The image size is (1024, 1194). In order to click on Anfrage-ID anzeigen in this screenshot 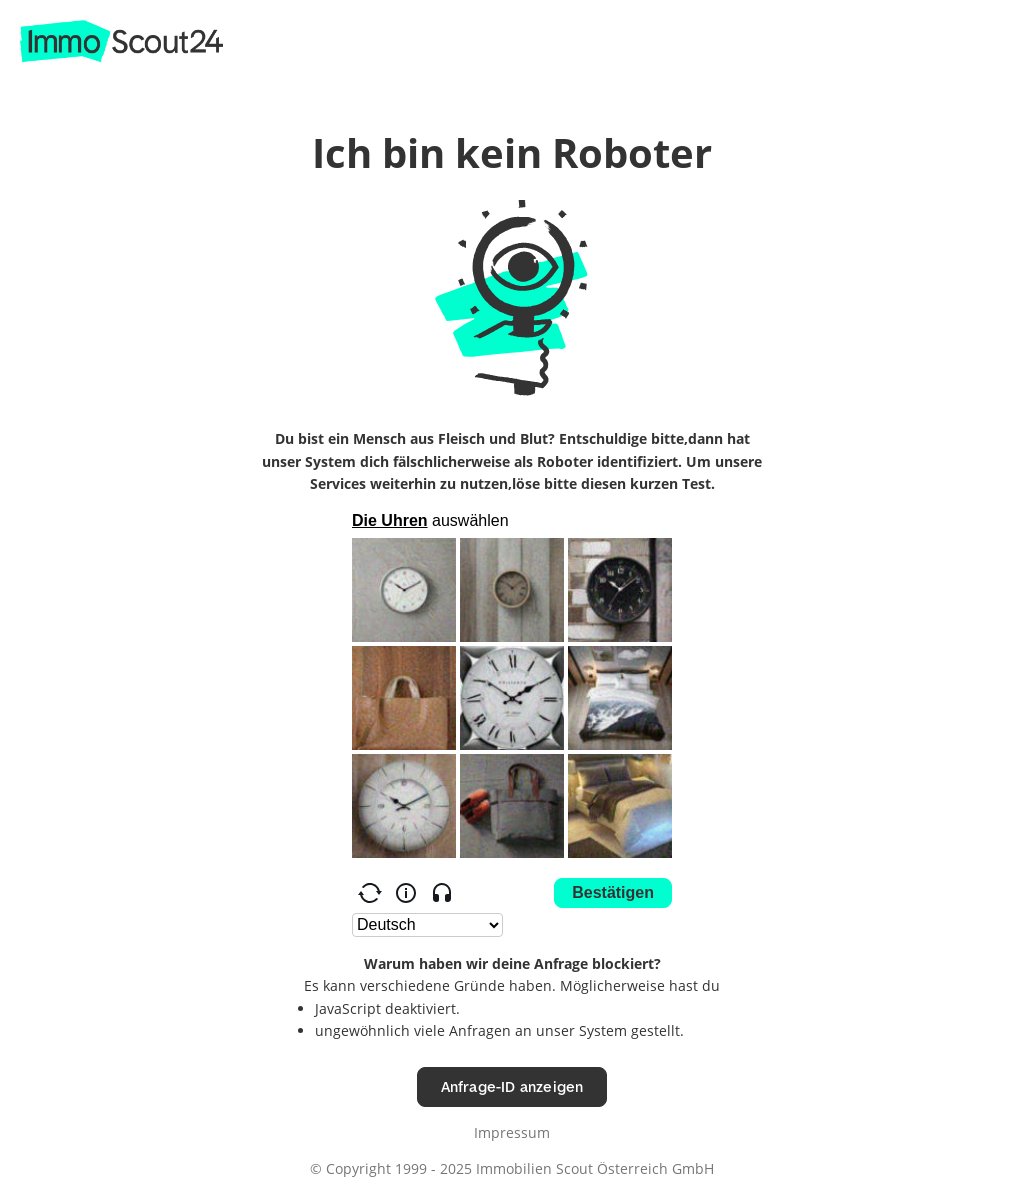, I will do `click(512, 1086)`.